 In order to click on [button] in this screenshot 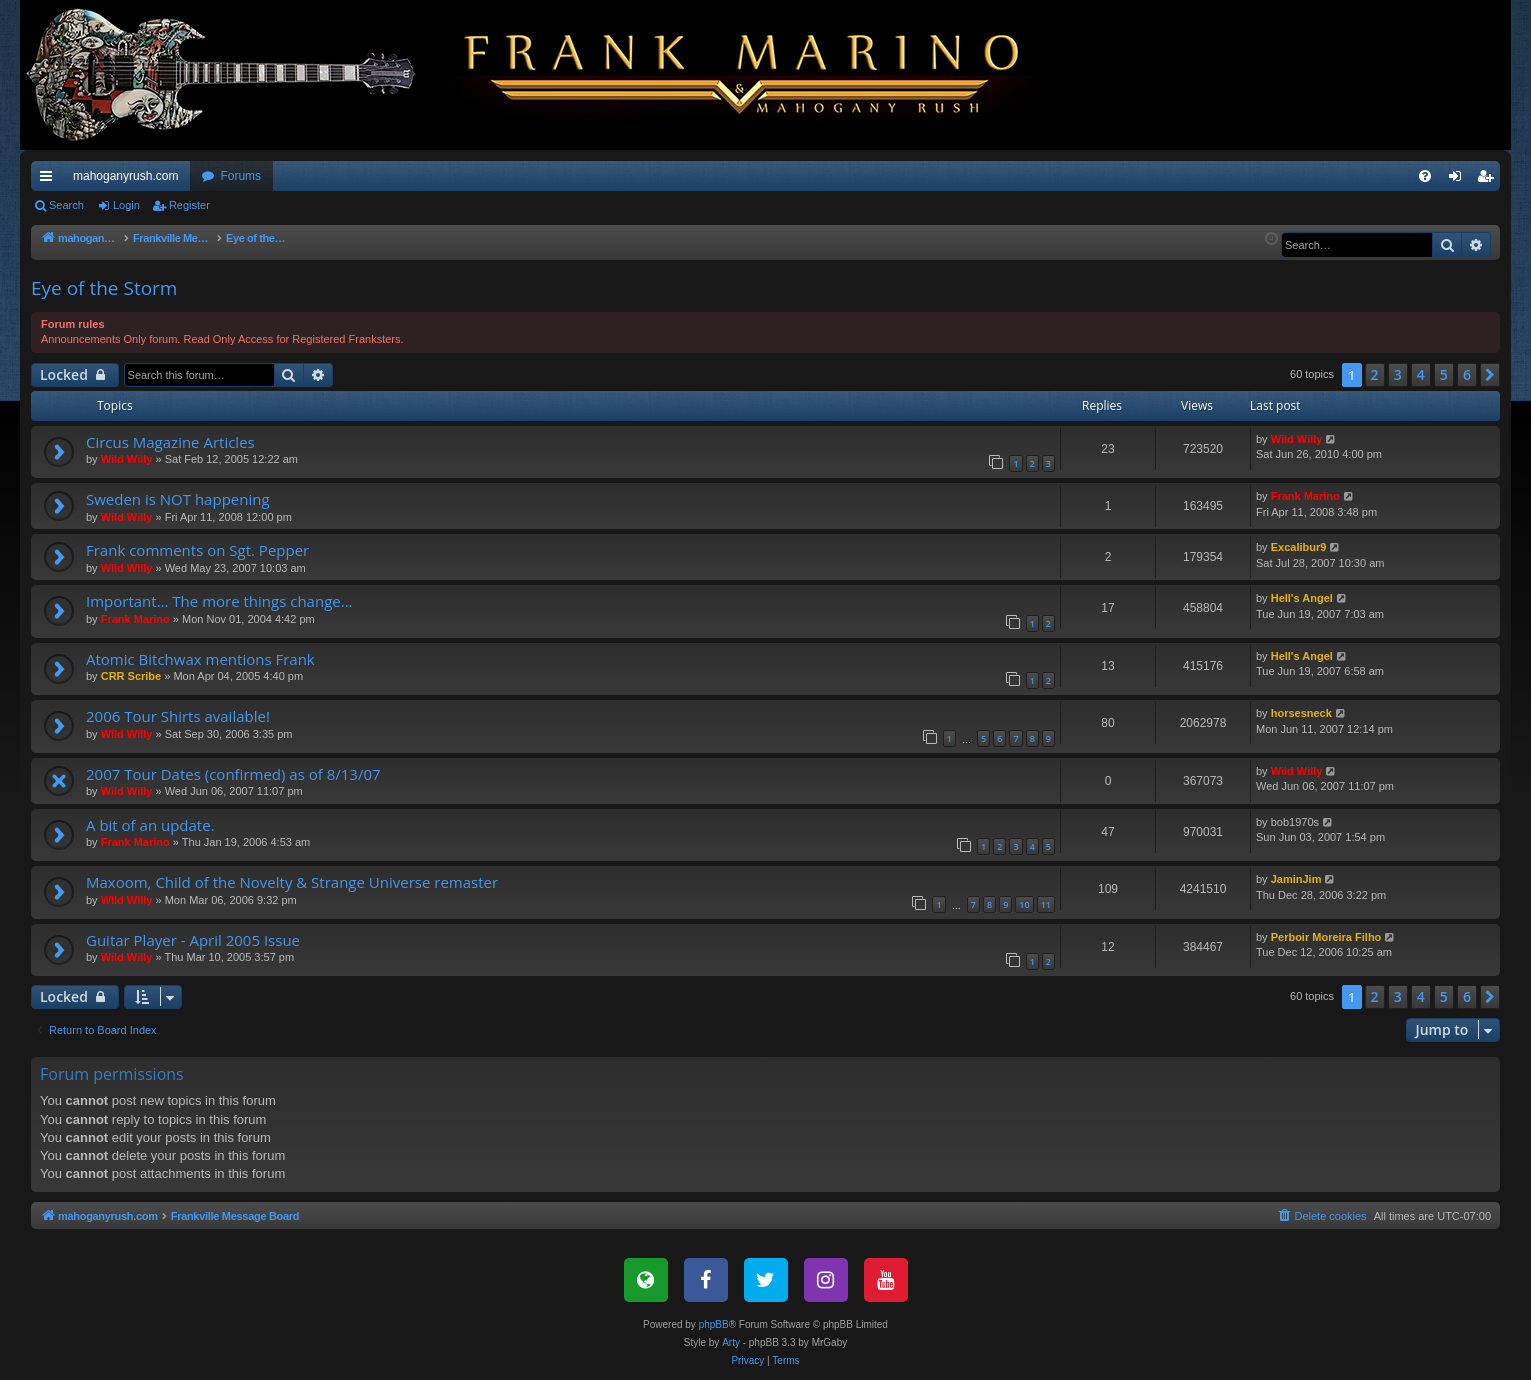, I will do `click(1490, 375)`.